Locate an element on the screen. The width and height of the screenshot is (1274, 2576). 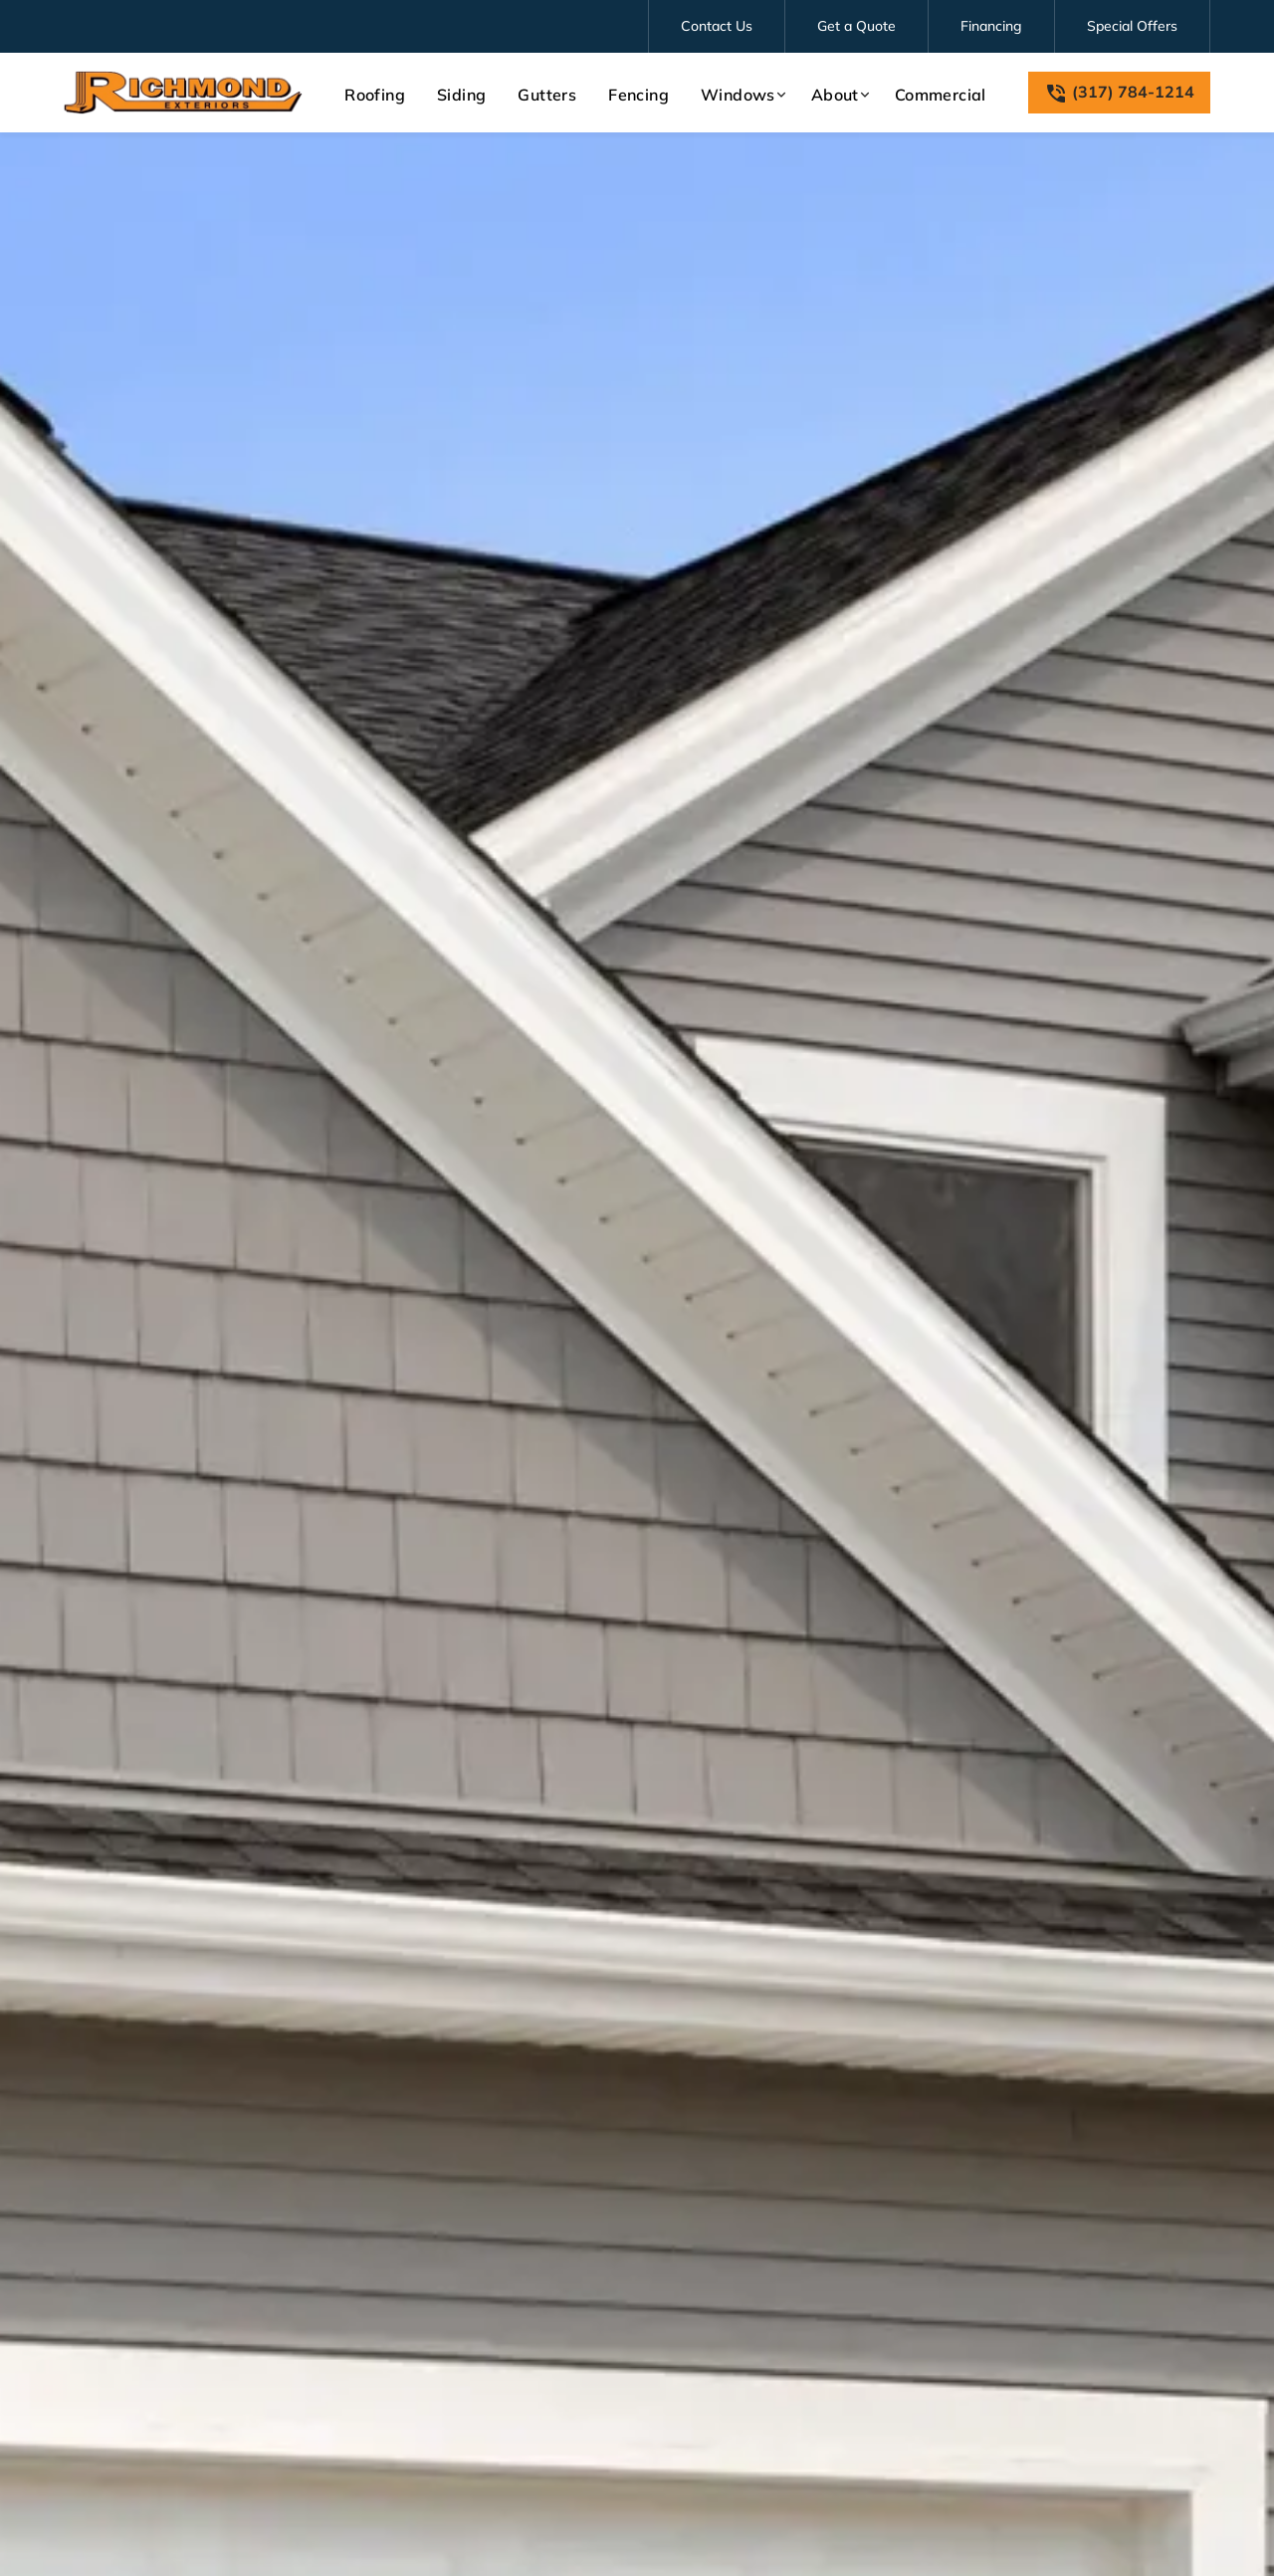
Contact Us is located at coordinates (716, 26).